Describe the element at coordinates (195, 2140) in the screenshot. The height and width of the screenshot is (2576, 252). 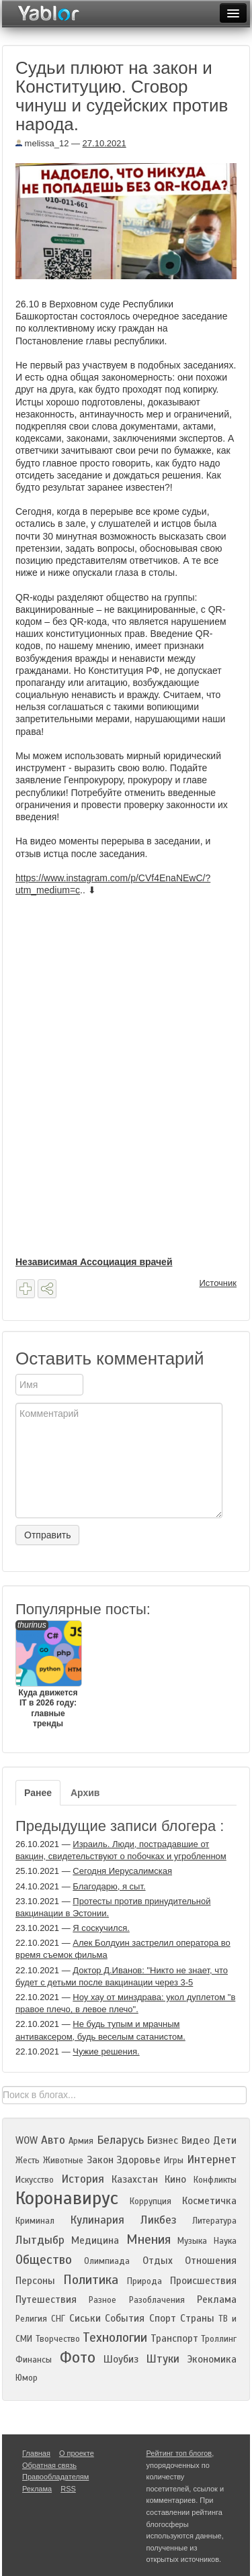
I see `Видео` at that location.